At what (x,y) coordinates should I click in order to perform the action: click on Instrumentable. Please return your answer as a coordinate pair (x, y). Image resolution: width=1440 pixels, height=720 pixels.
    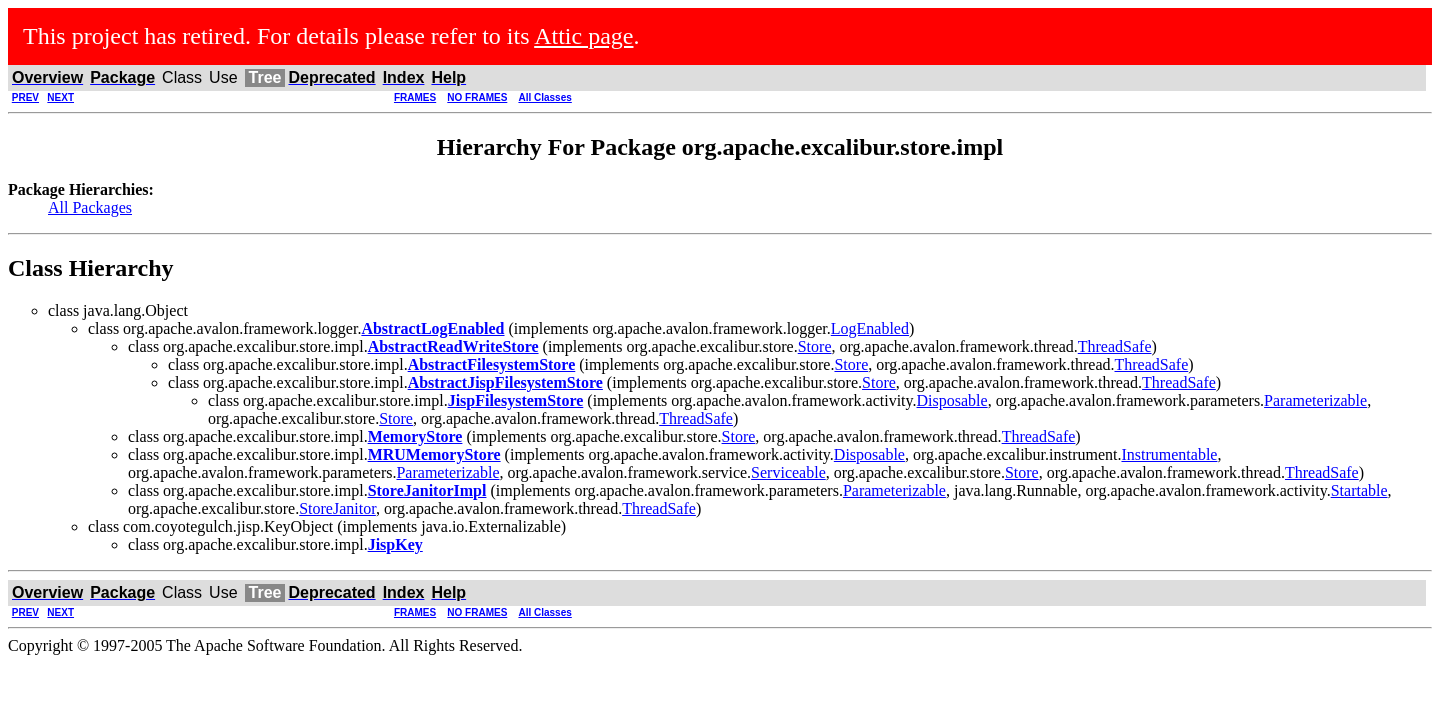
    Looking at the image, I should click on (1169, 454).